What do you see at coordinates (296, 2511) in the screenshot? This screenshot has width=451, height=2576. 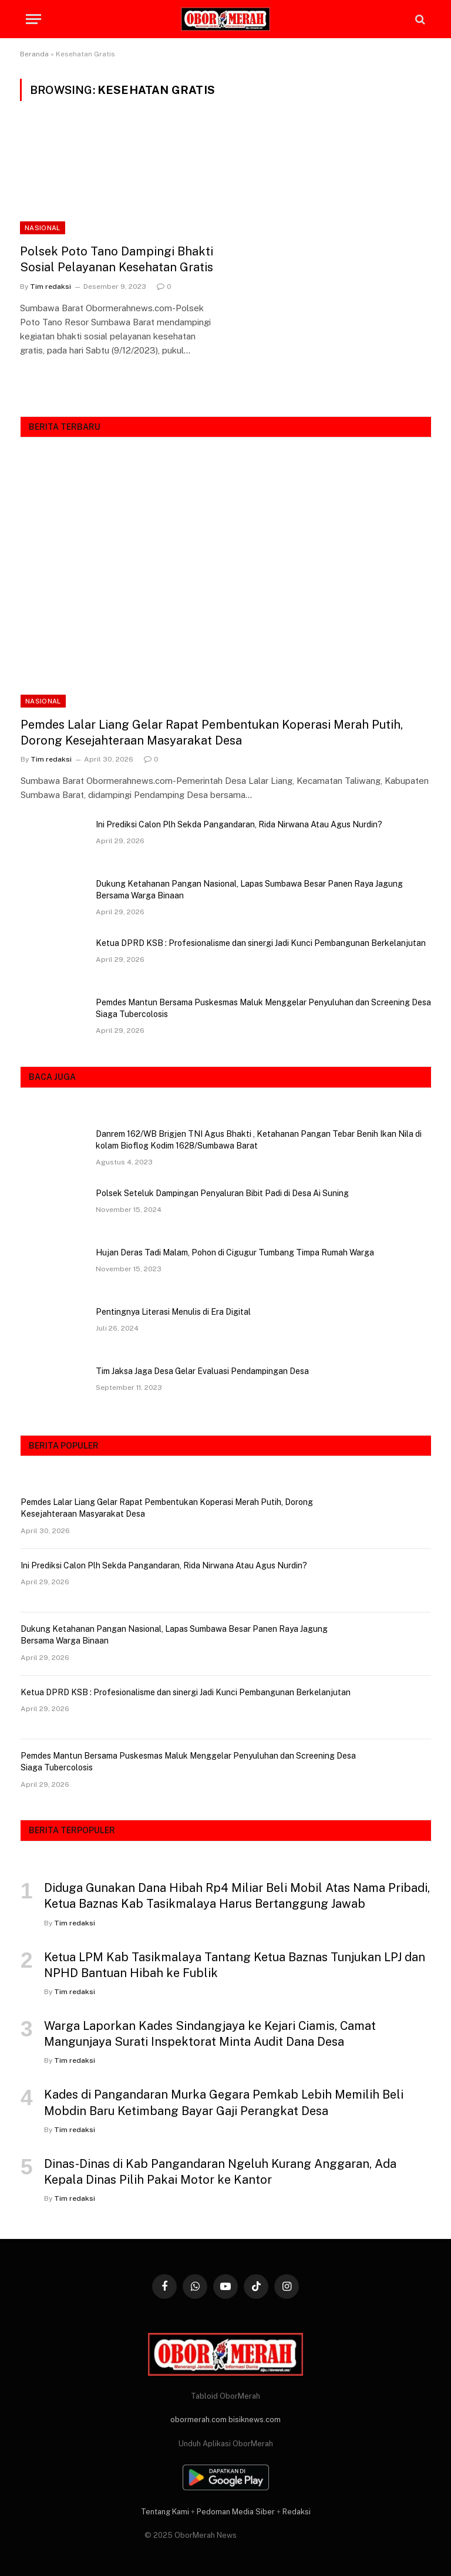 I see `Redaksi` at bounding box center [296, 2511].